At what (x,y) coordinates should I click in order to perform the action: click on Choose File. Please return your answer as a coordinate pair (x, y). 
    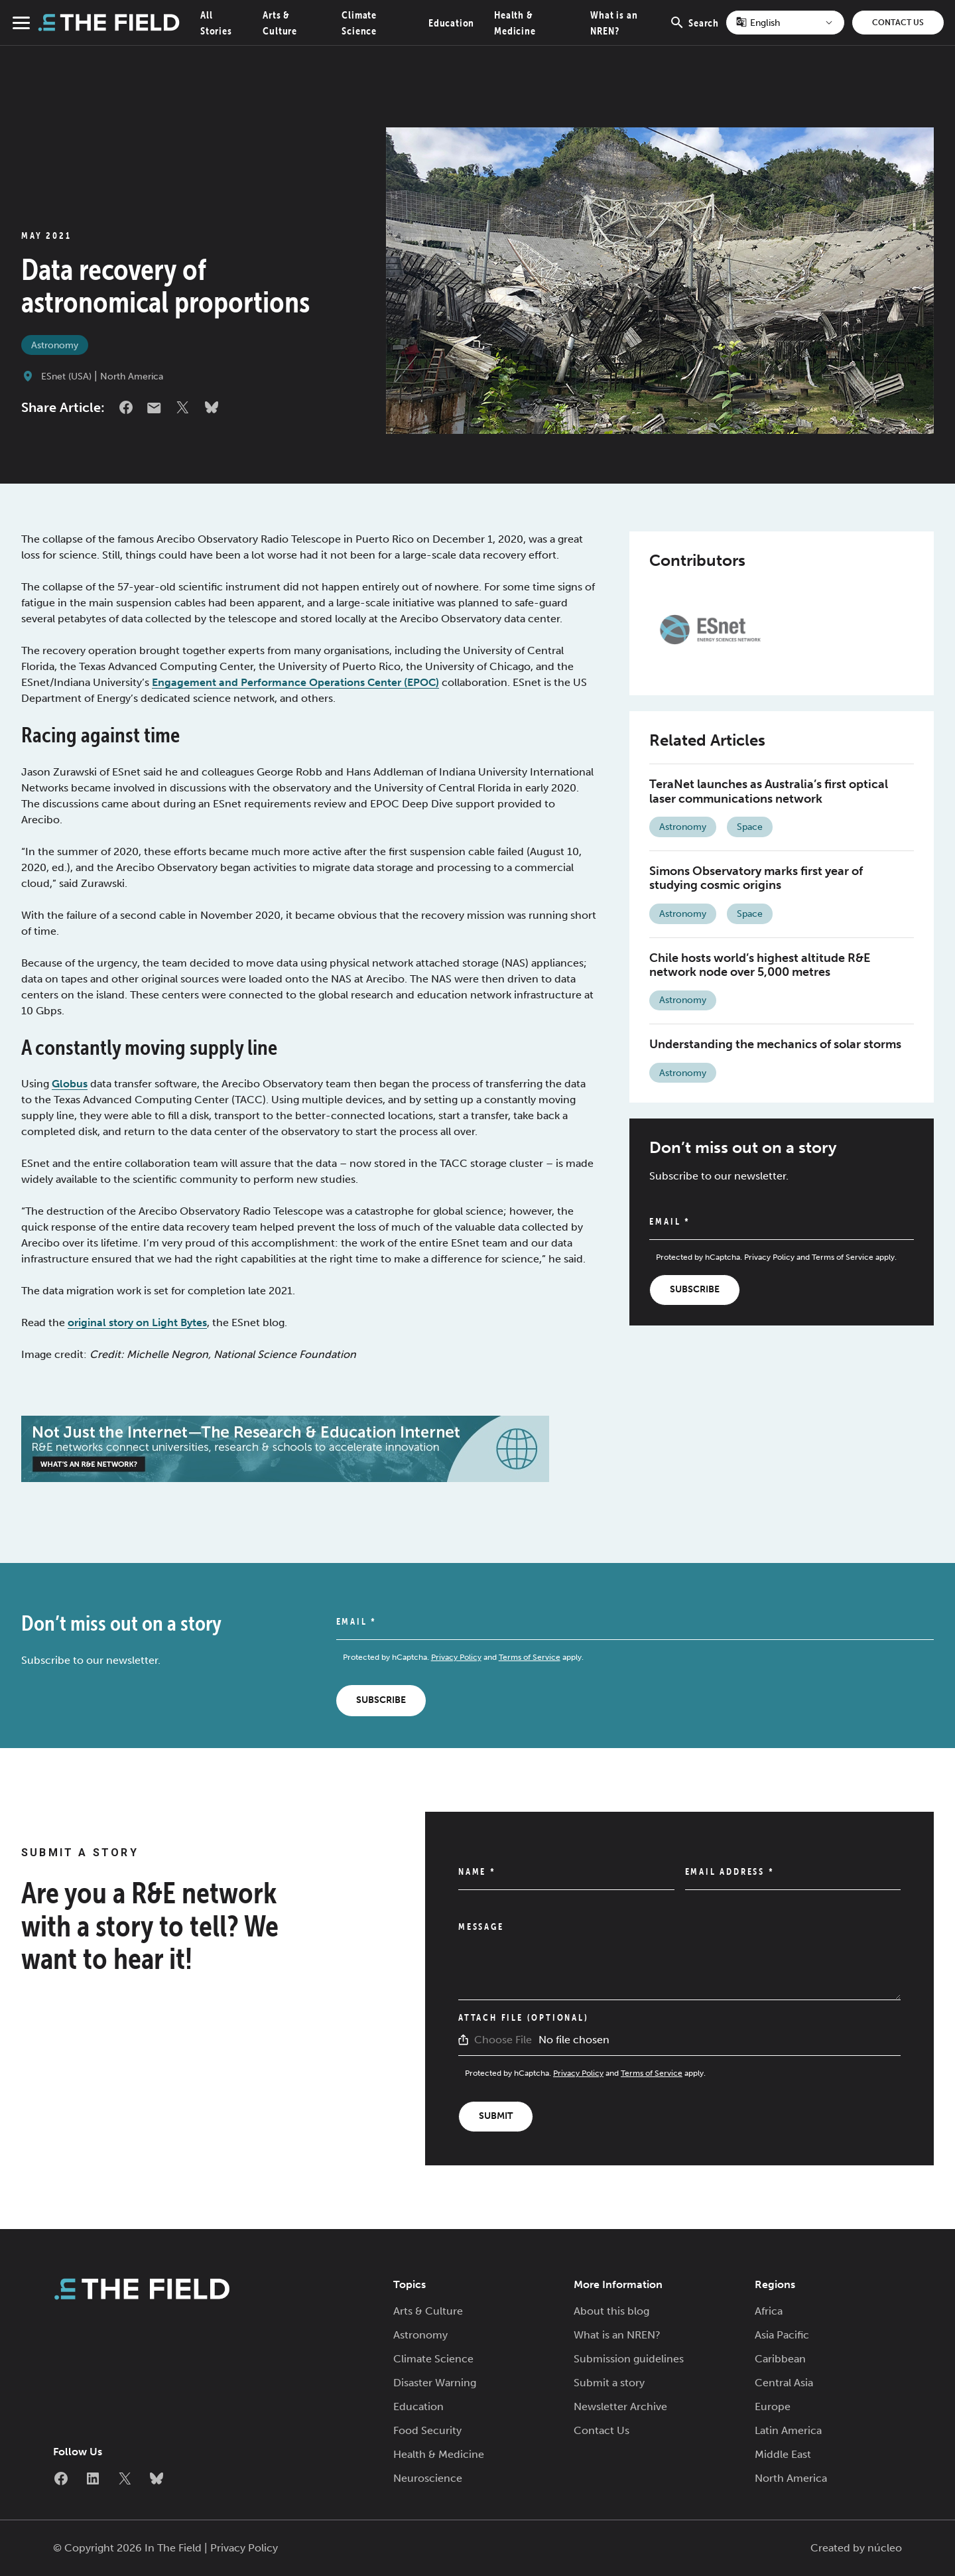
    Looking at the image, I should click on (503, 2039).